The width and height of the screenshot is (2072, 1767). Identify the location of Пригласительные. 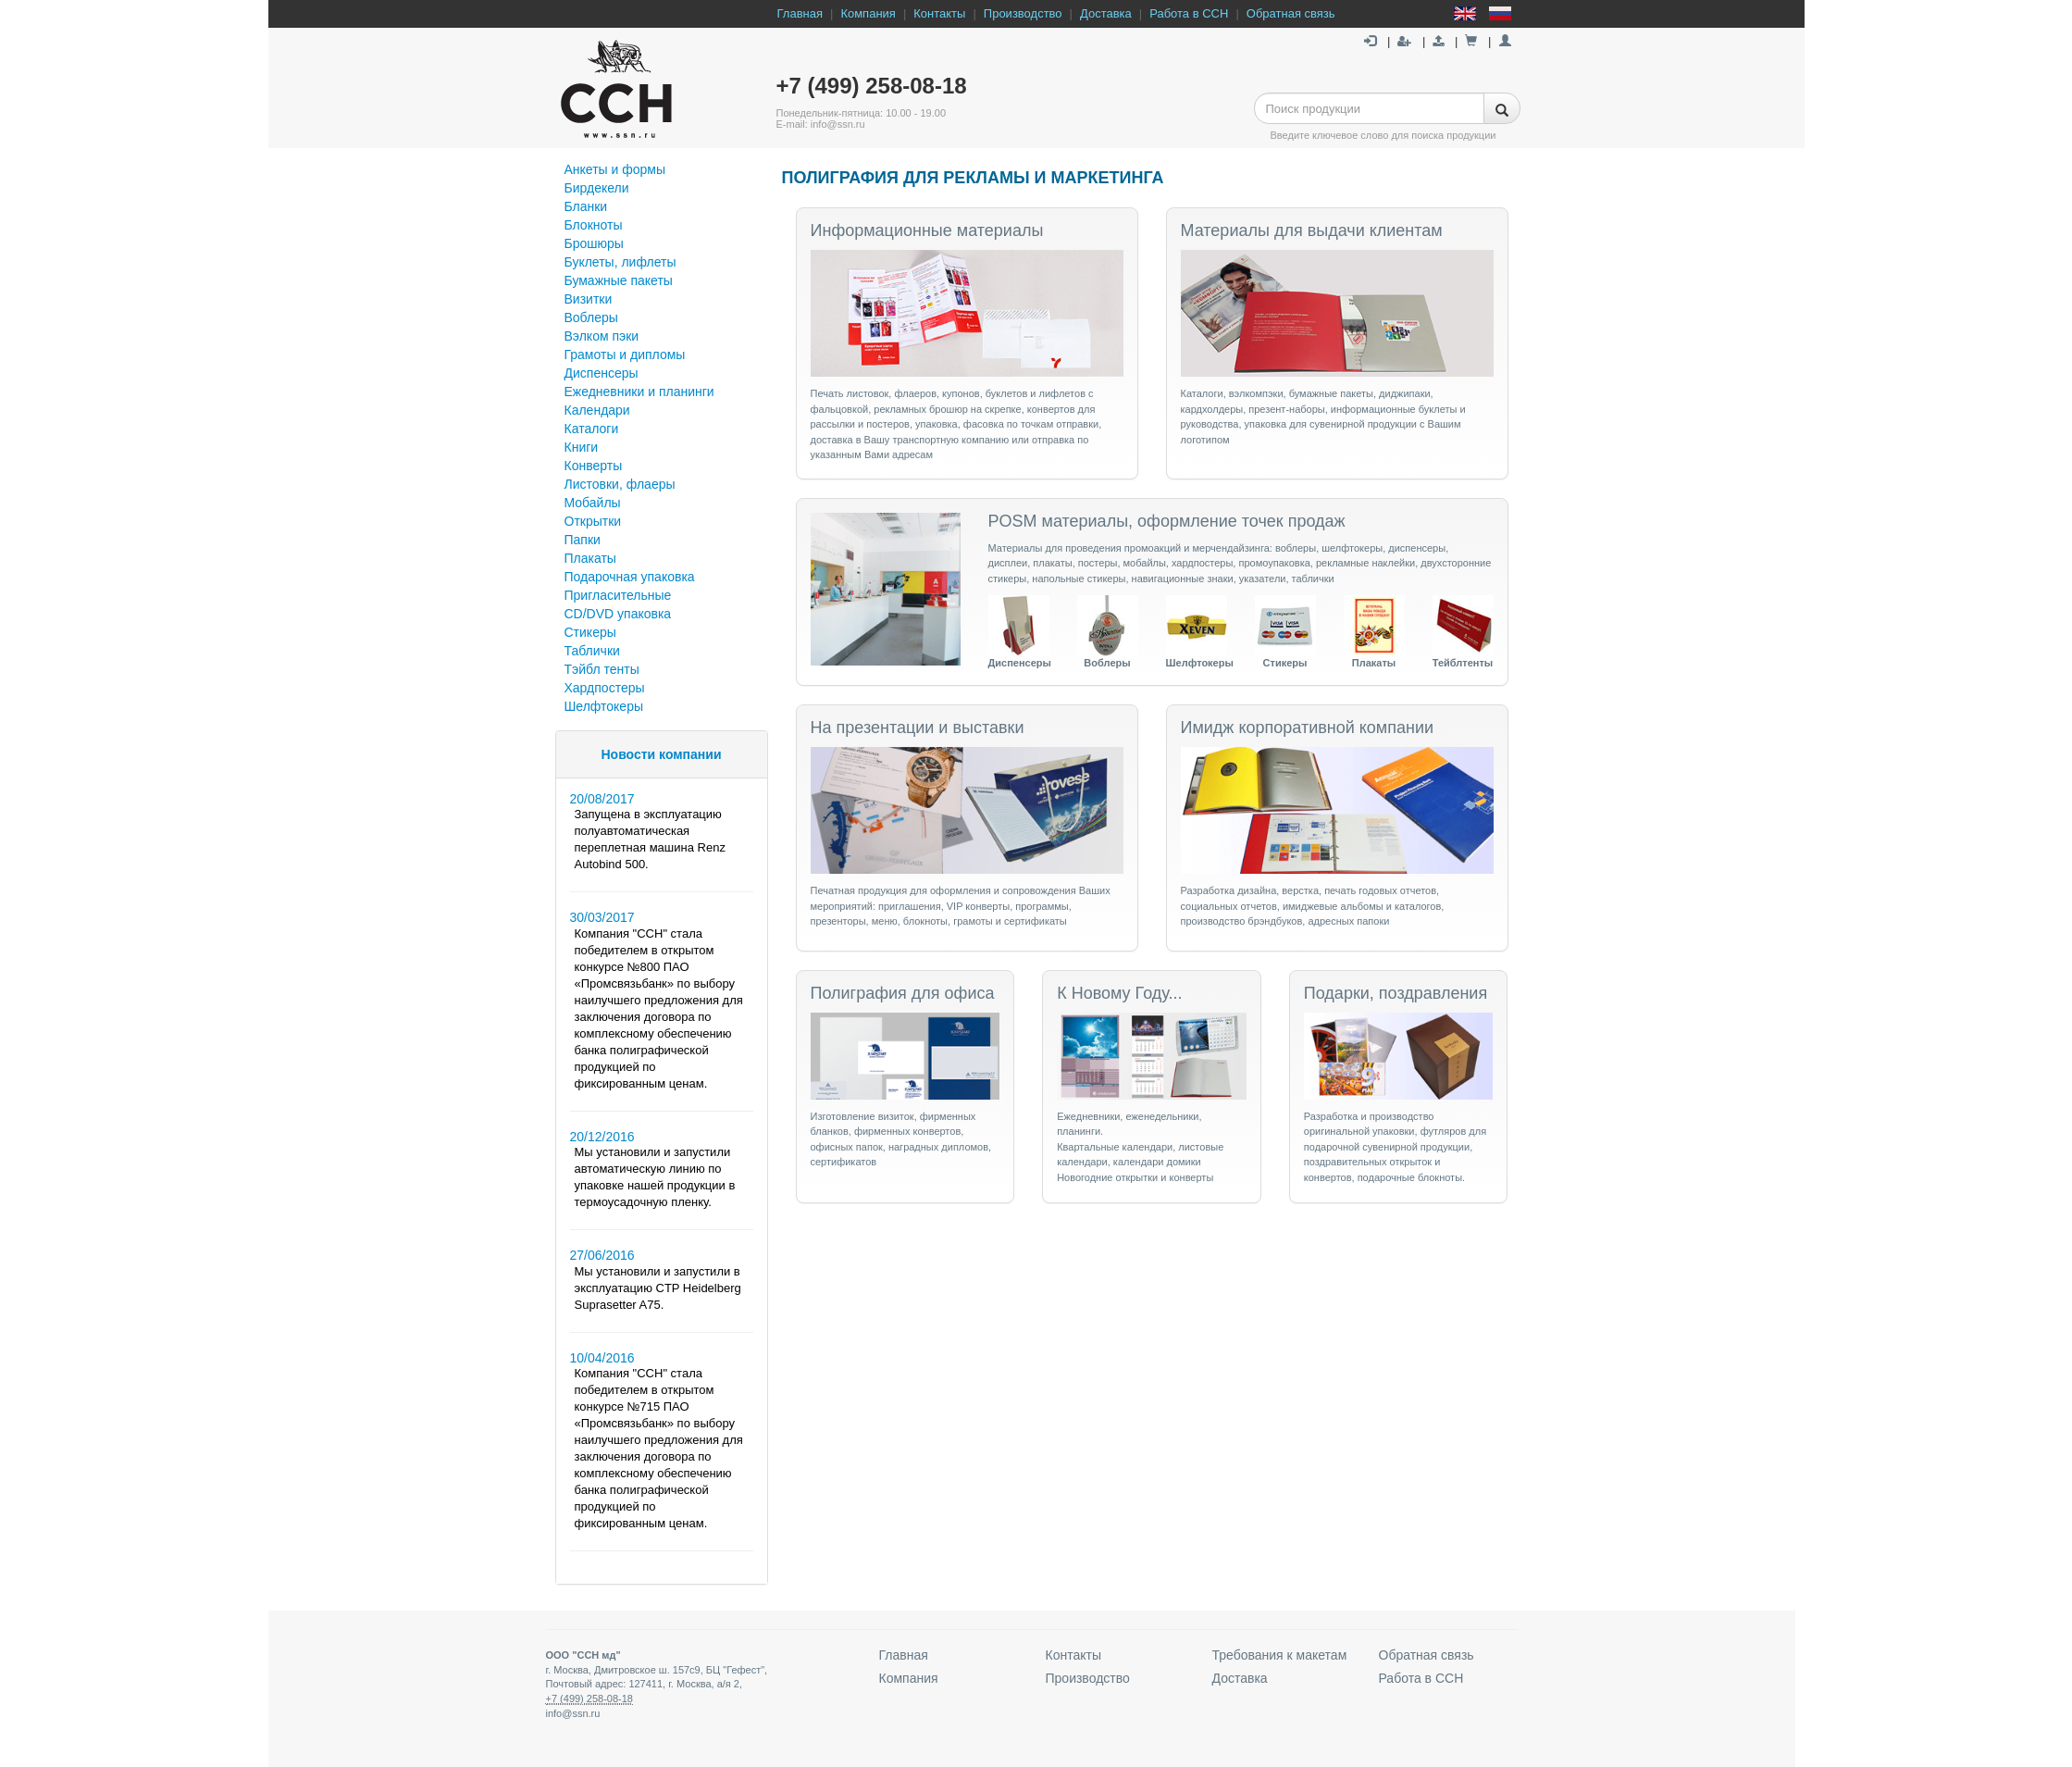
(618, 595).